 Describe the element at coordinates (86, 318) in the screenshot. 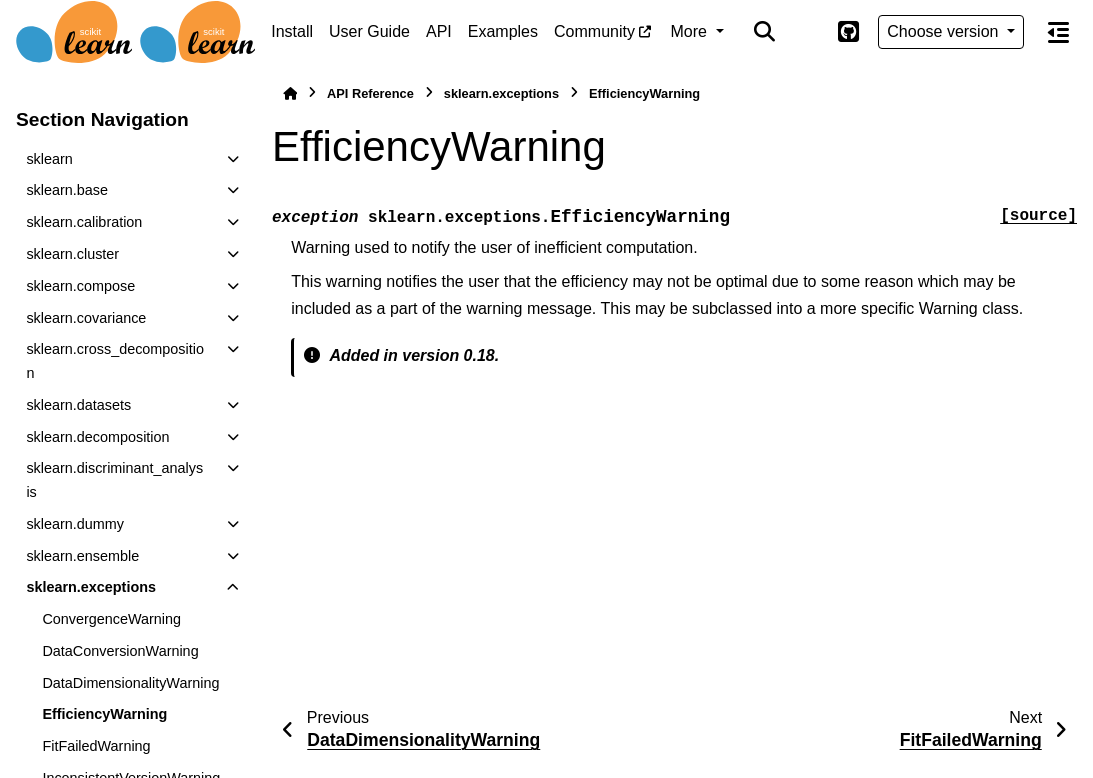

I see `sklearn.covariance` at that location.